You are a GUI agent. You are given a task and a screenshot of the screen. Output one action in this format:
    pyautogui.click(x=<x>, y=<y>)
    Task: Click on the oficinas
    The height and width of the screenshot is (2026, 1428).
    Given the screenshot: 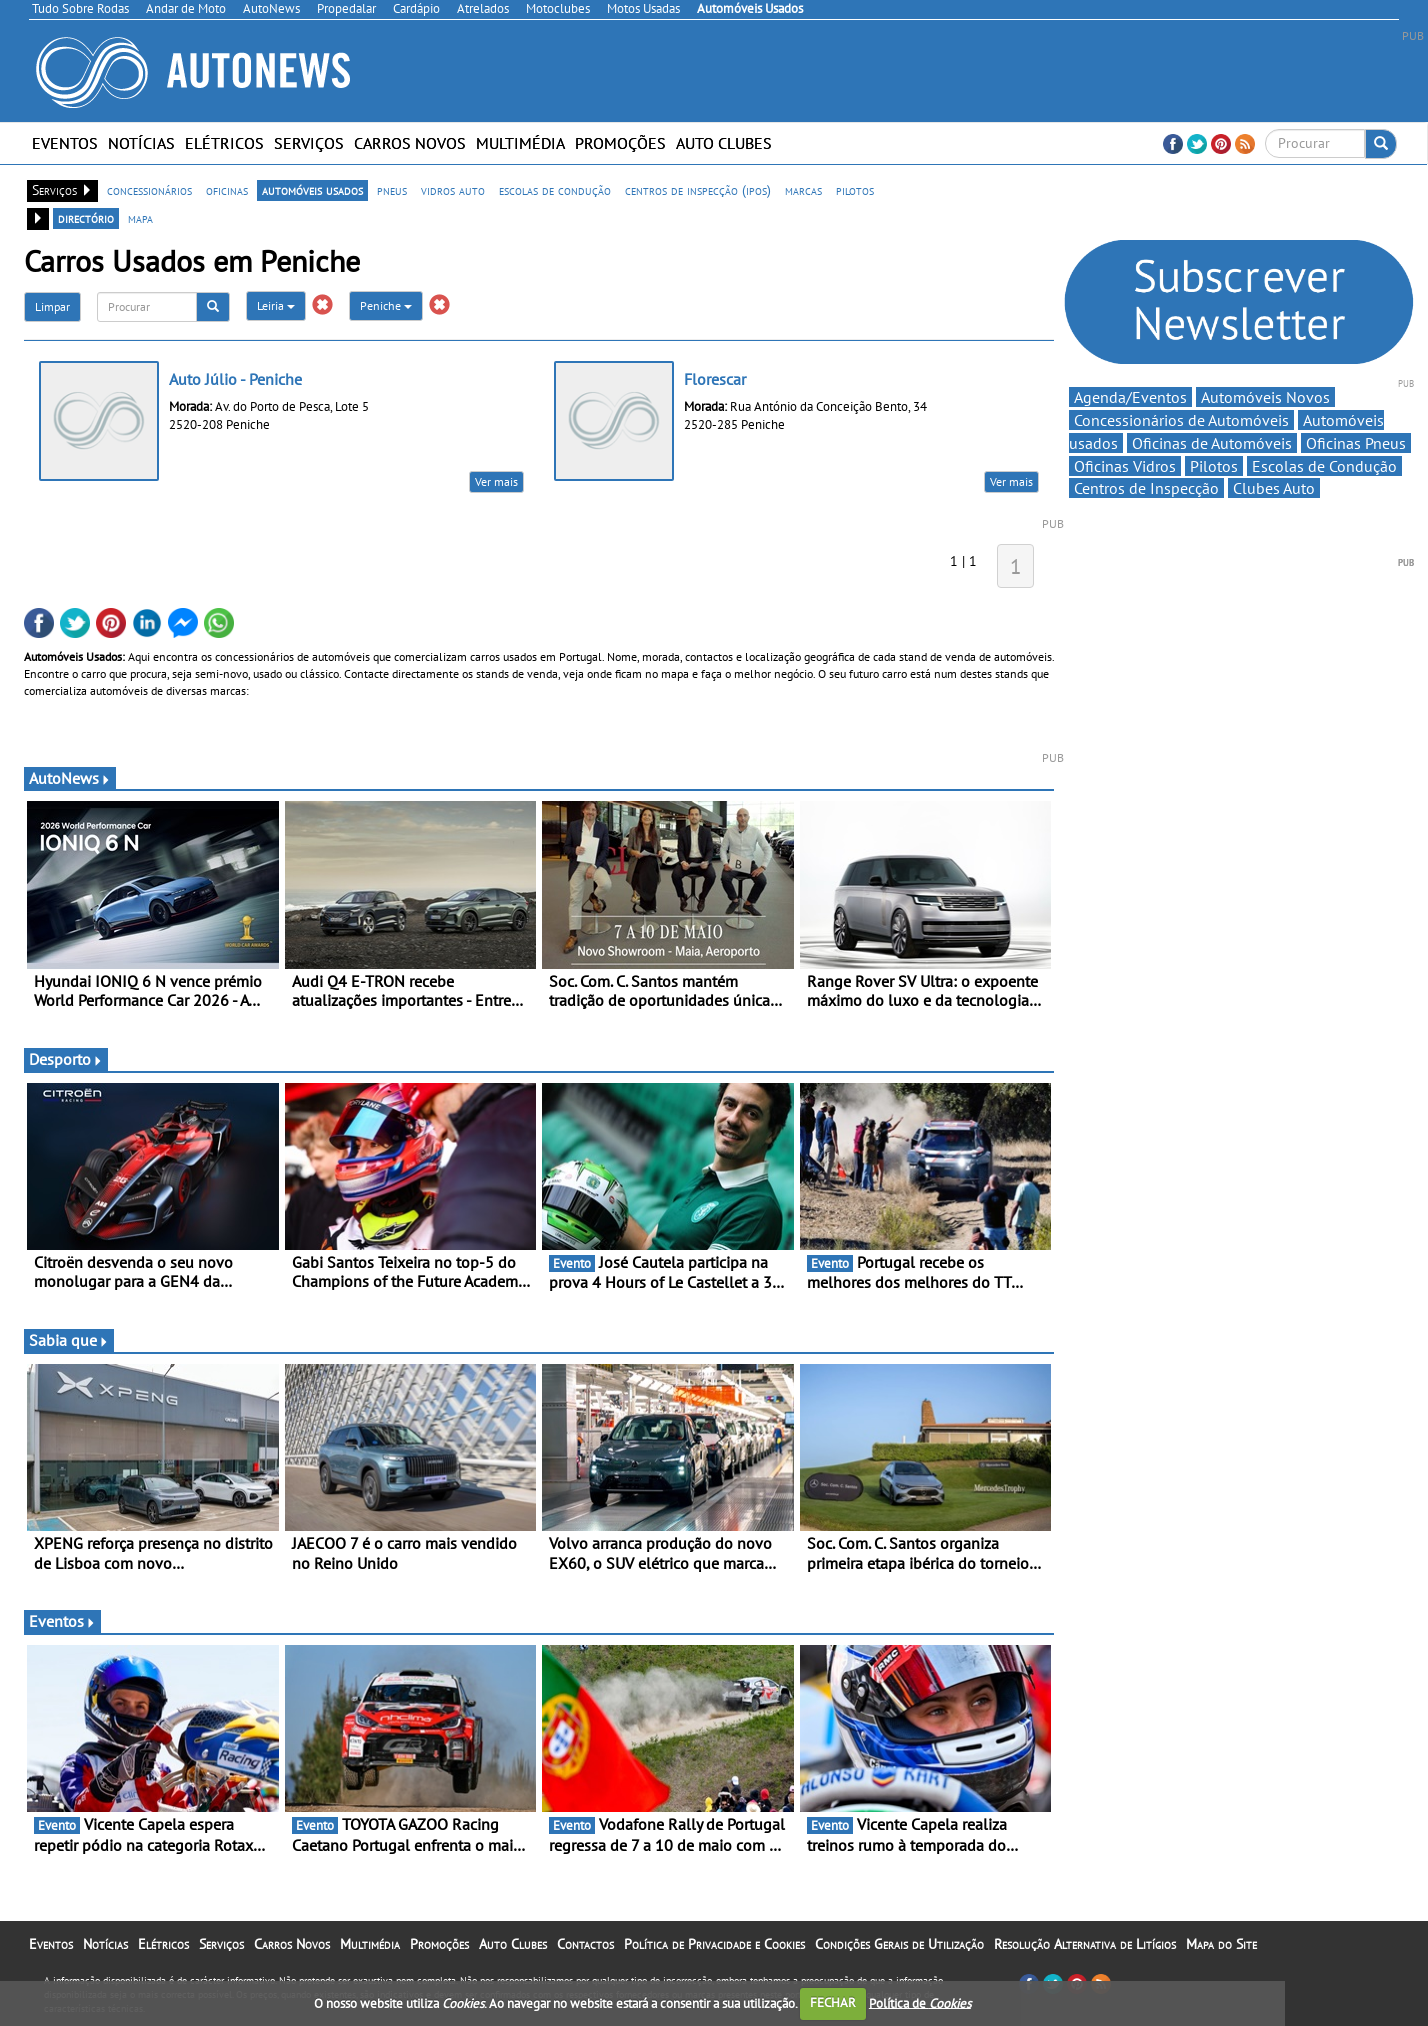 What is the action you would take?
    pyautogui.click(x=227, y=190)
    